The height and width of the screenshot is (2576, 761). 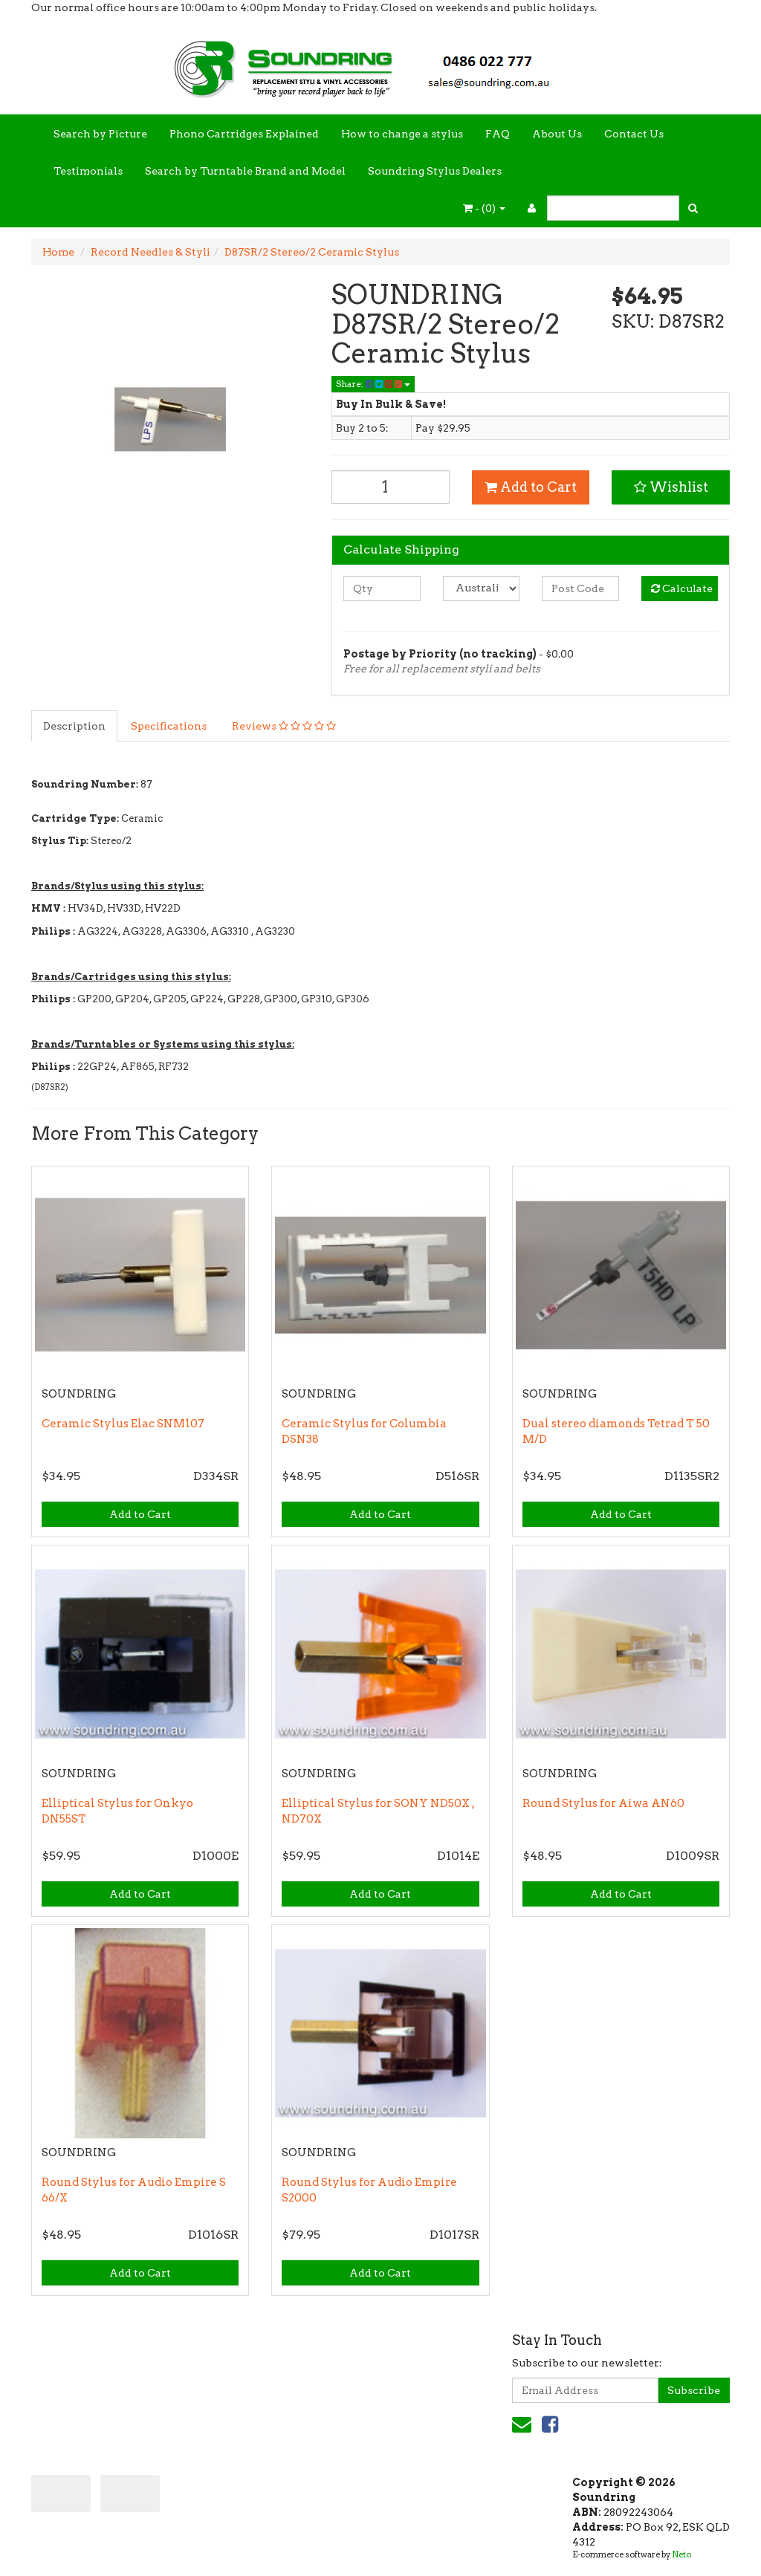 What do you see at coordinates (603, 1803) in the screenshot?
I see `Round Stylus for Aiwa AN60` at bounding box center [603, 1803].